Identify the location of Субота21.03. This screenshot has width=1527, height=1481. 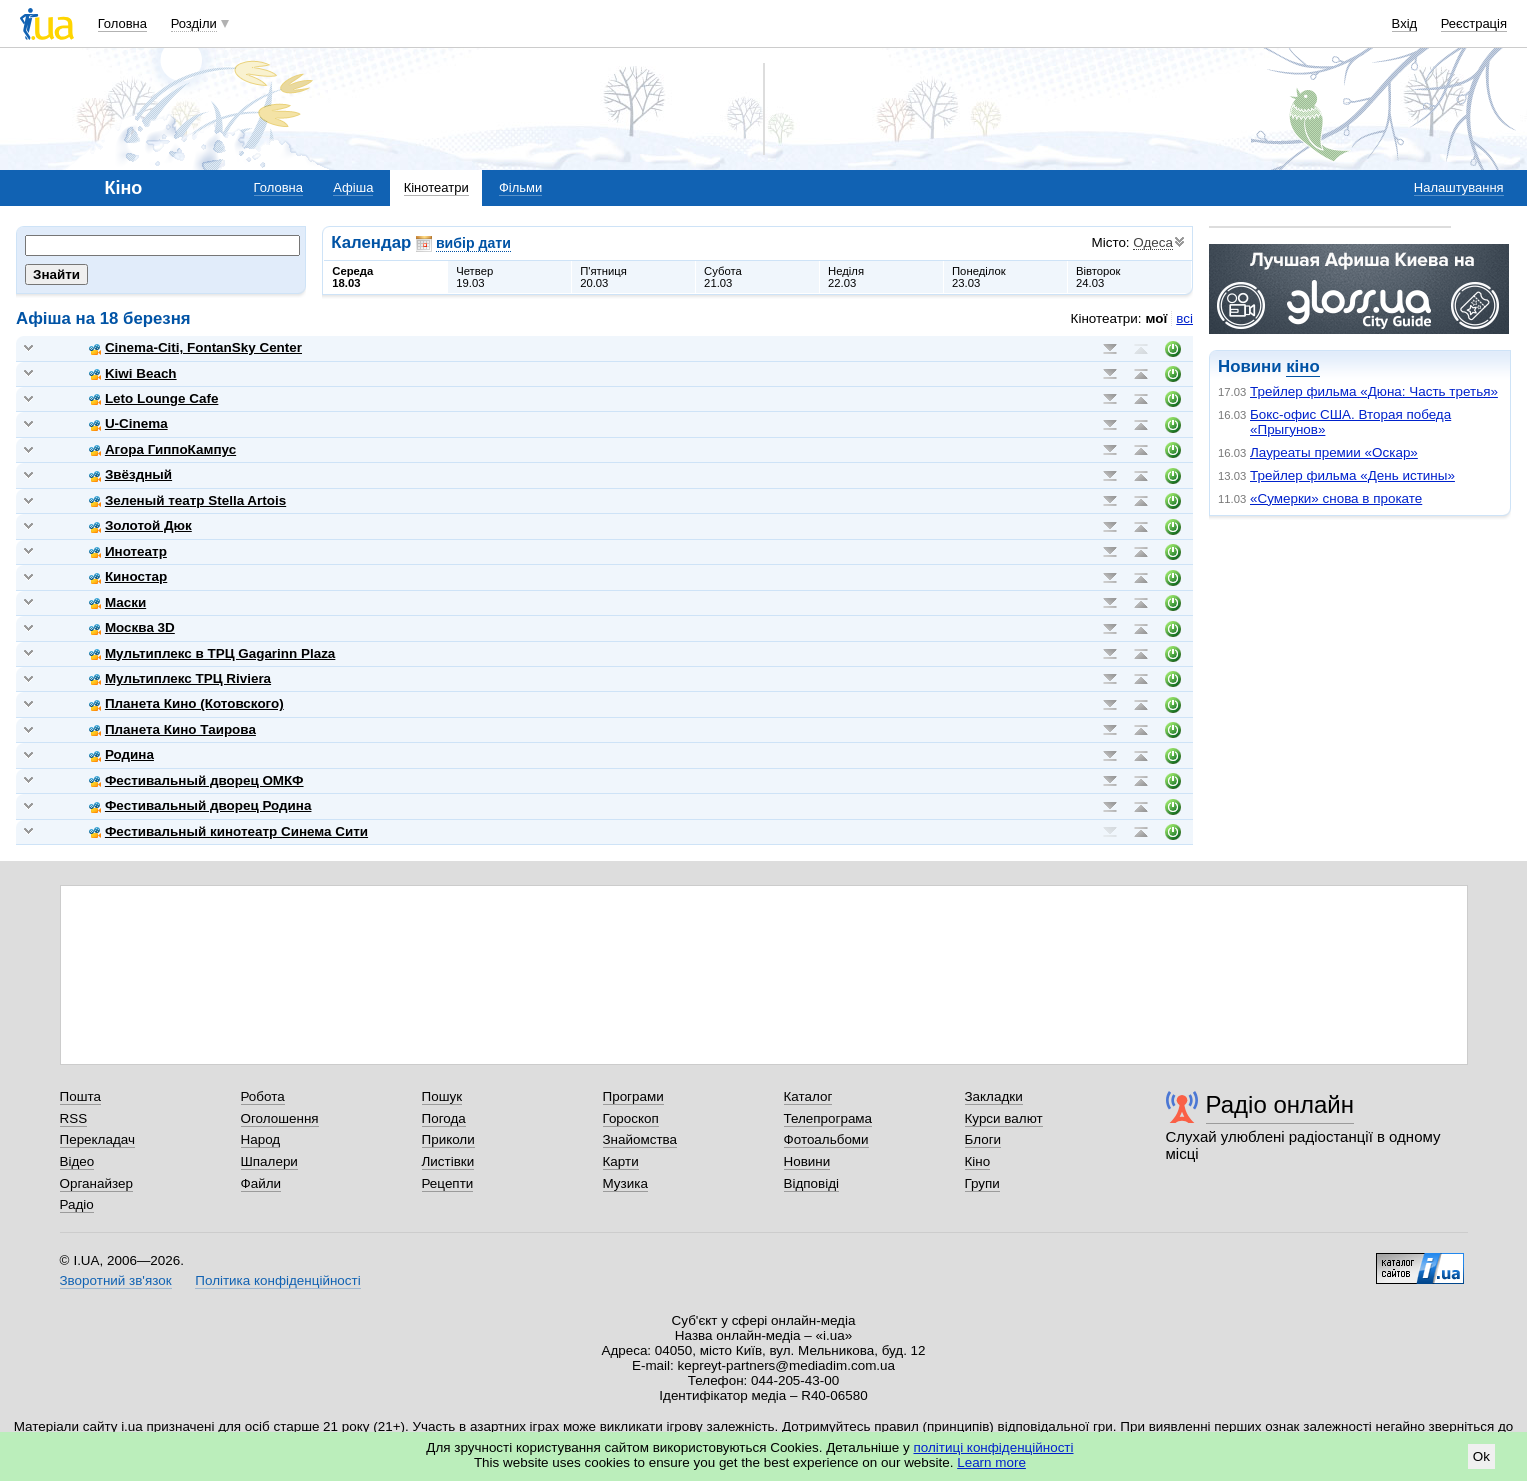
(723, 277).